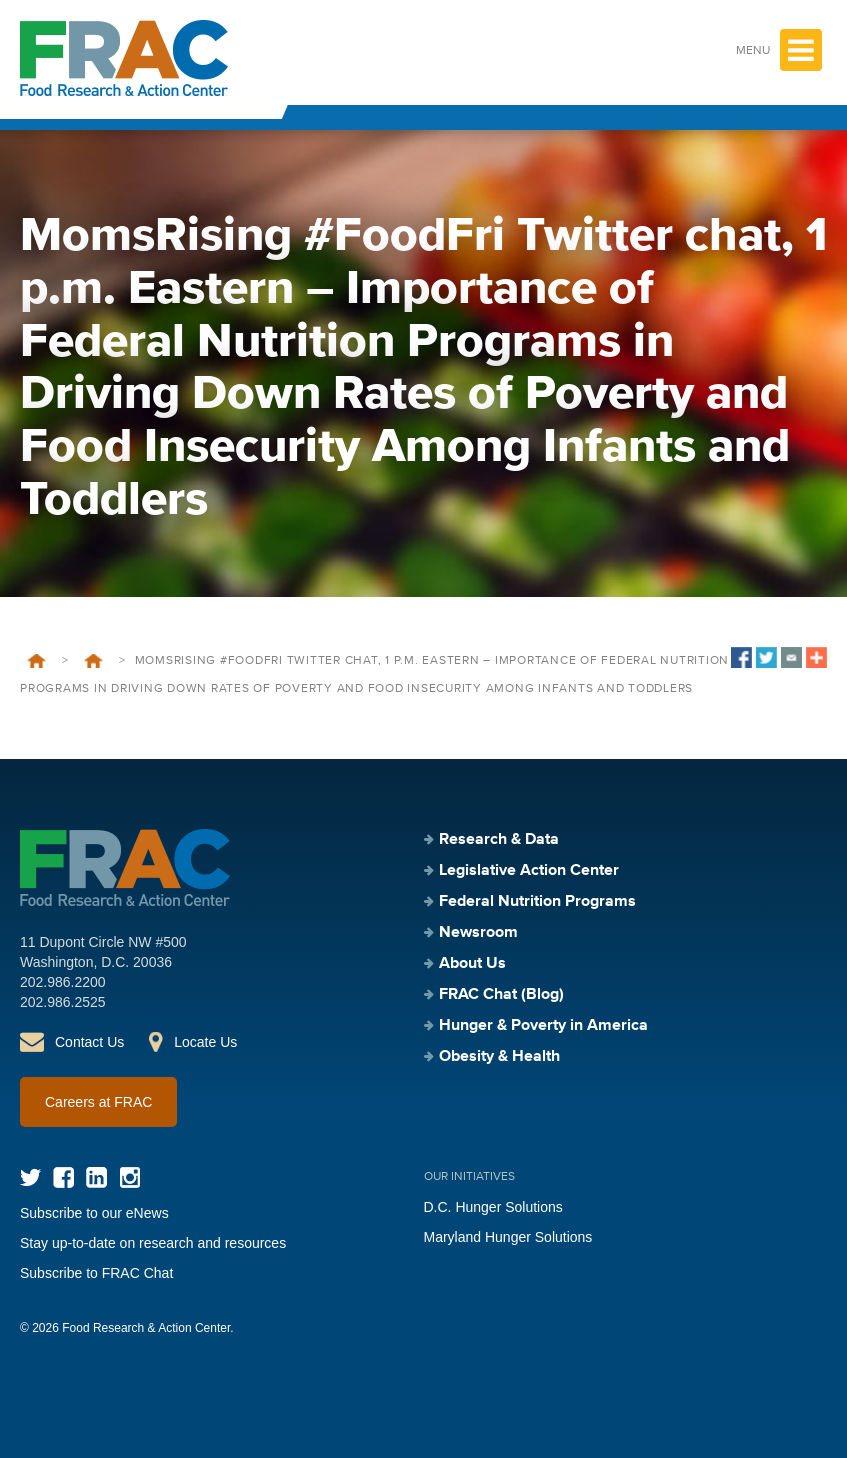  What do you see at coordinates (63, 1002) in the screenshot?
I see `202.986.2525` at bounding box center [63, 1002].